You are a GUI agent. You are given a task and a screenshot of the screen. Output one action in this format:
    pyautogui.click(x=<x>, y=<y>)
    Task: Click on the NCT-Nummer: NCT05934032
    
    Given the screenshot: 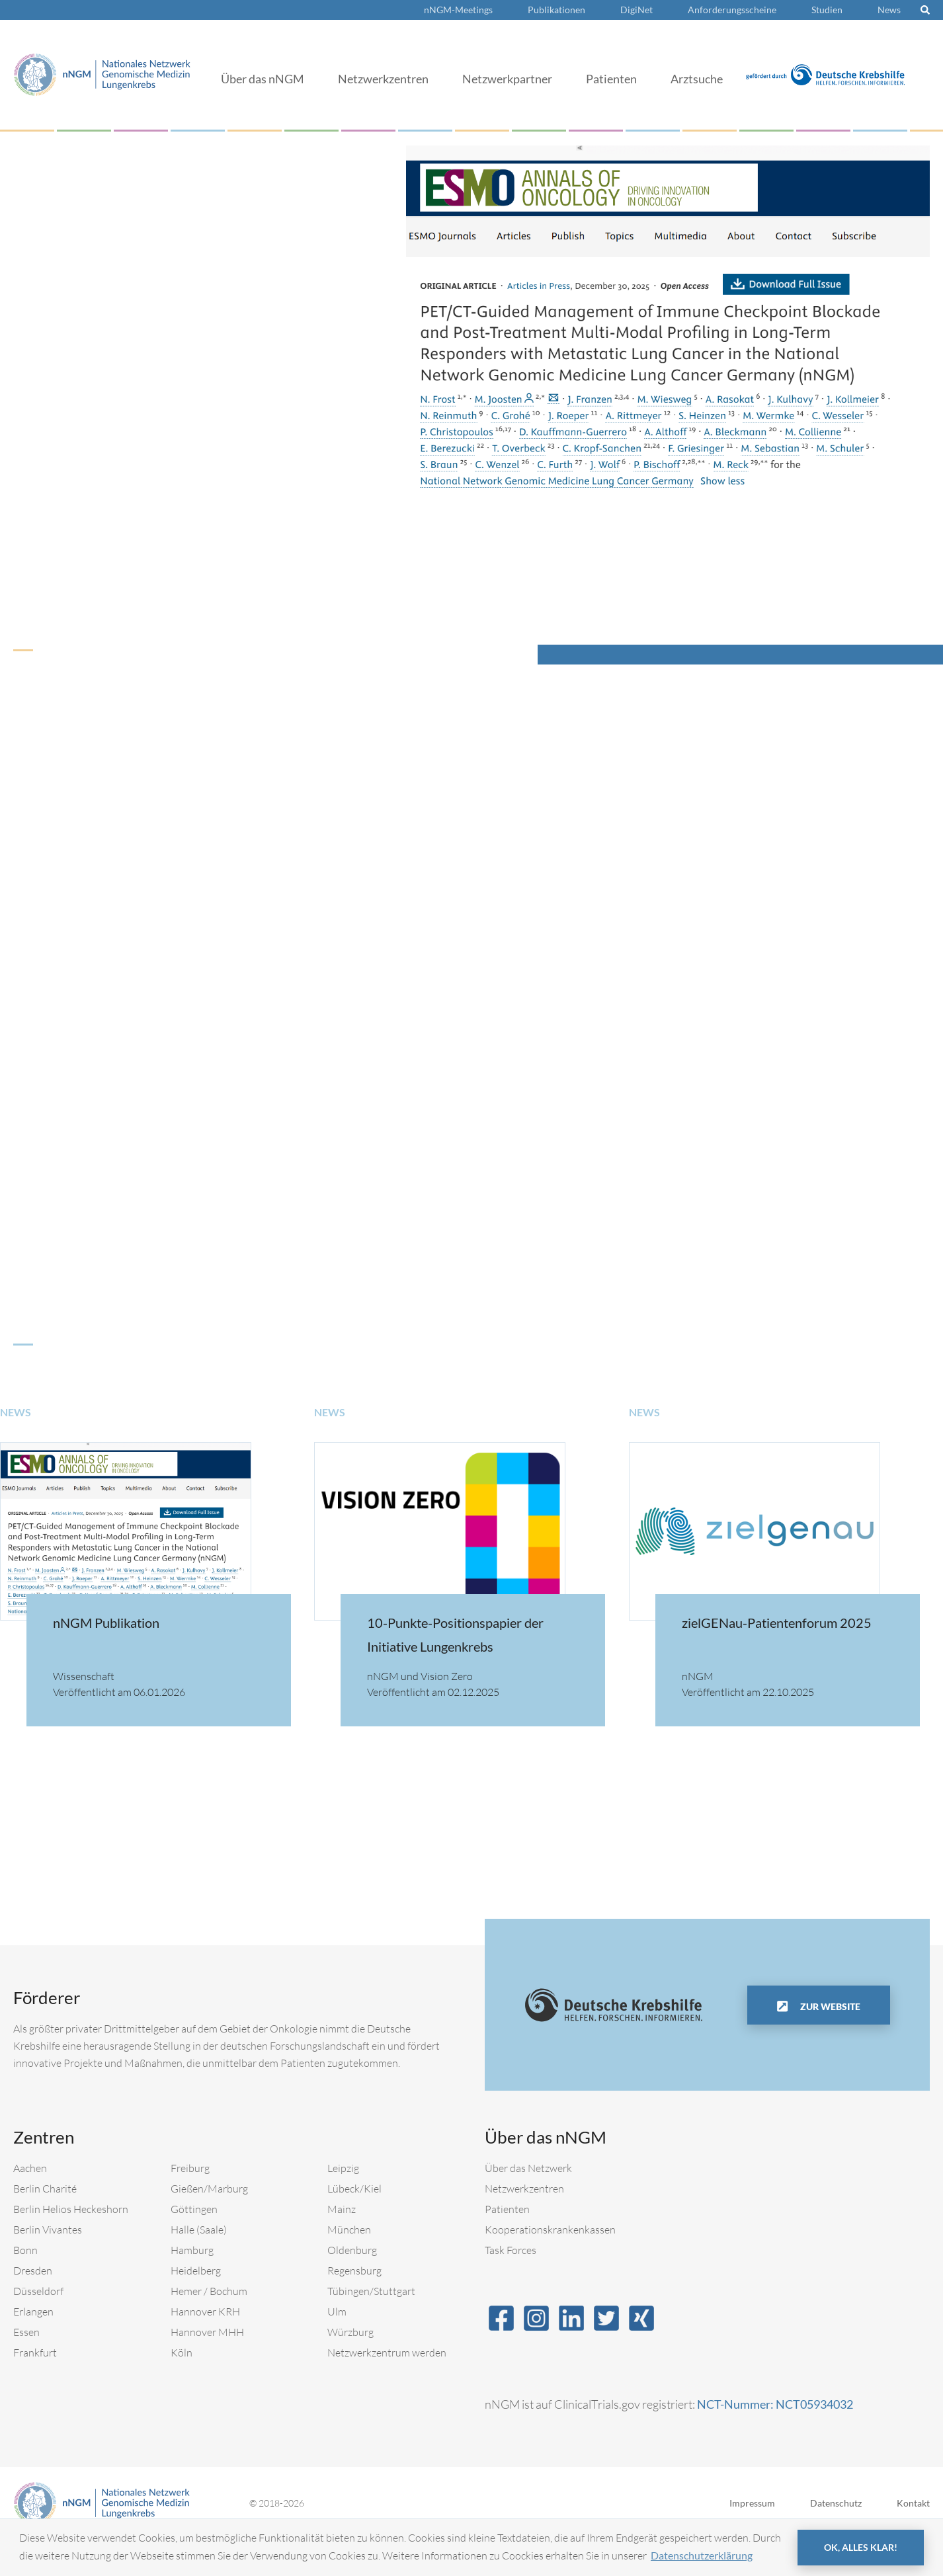 What is the action you would take?
    pyautogui.click(x=775, y=2440)
    